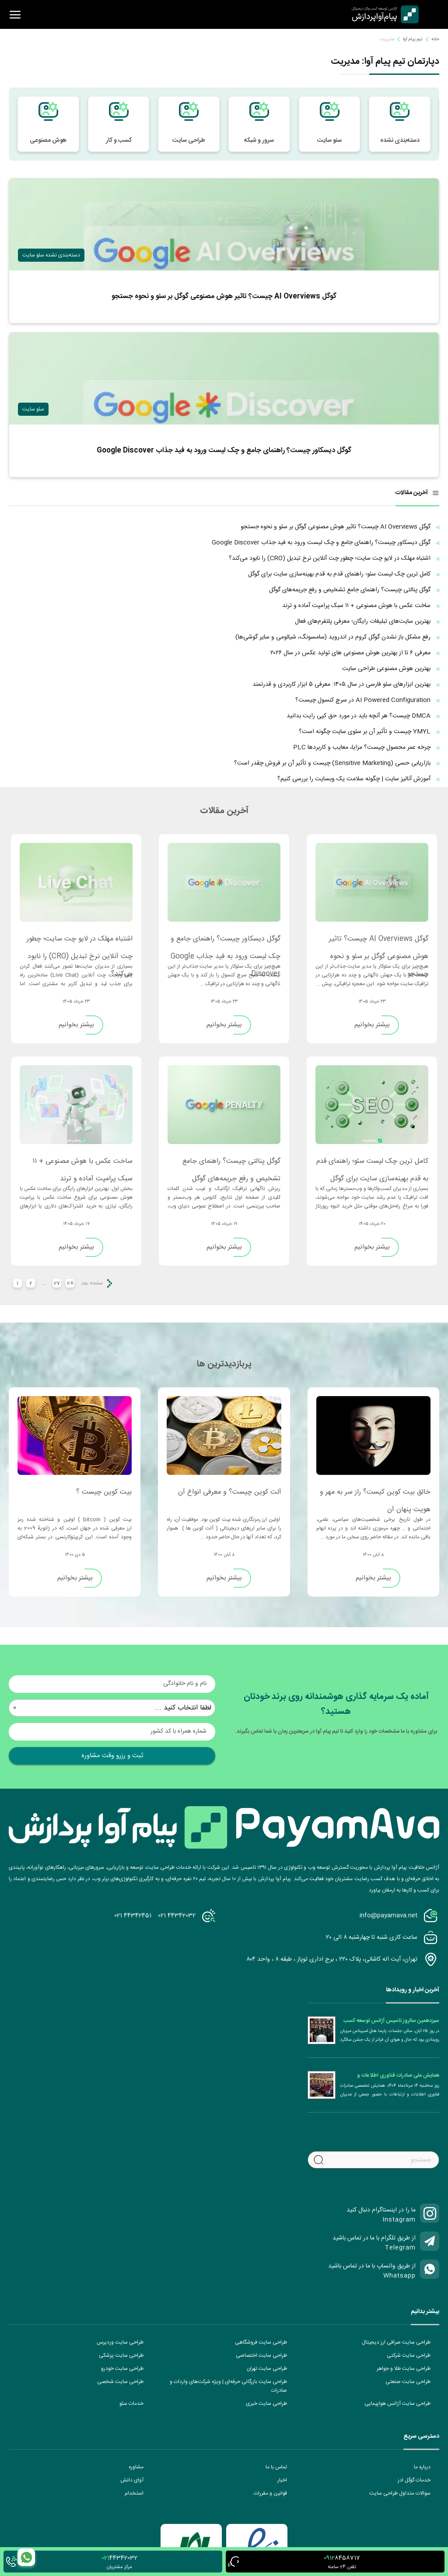 This screenshot has height=2576, width=448. Describe the element at coordinates (270, 2493) in the screenshot. I see `قوانین و مقررات` at that location.